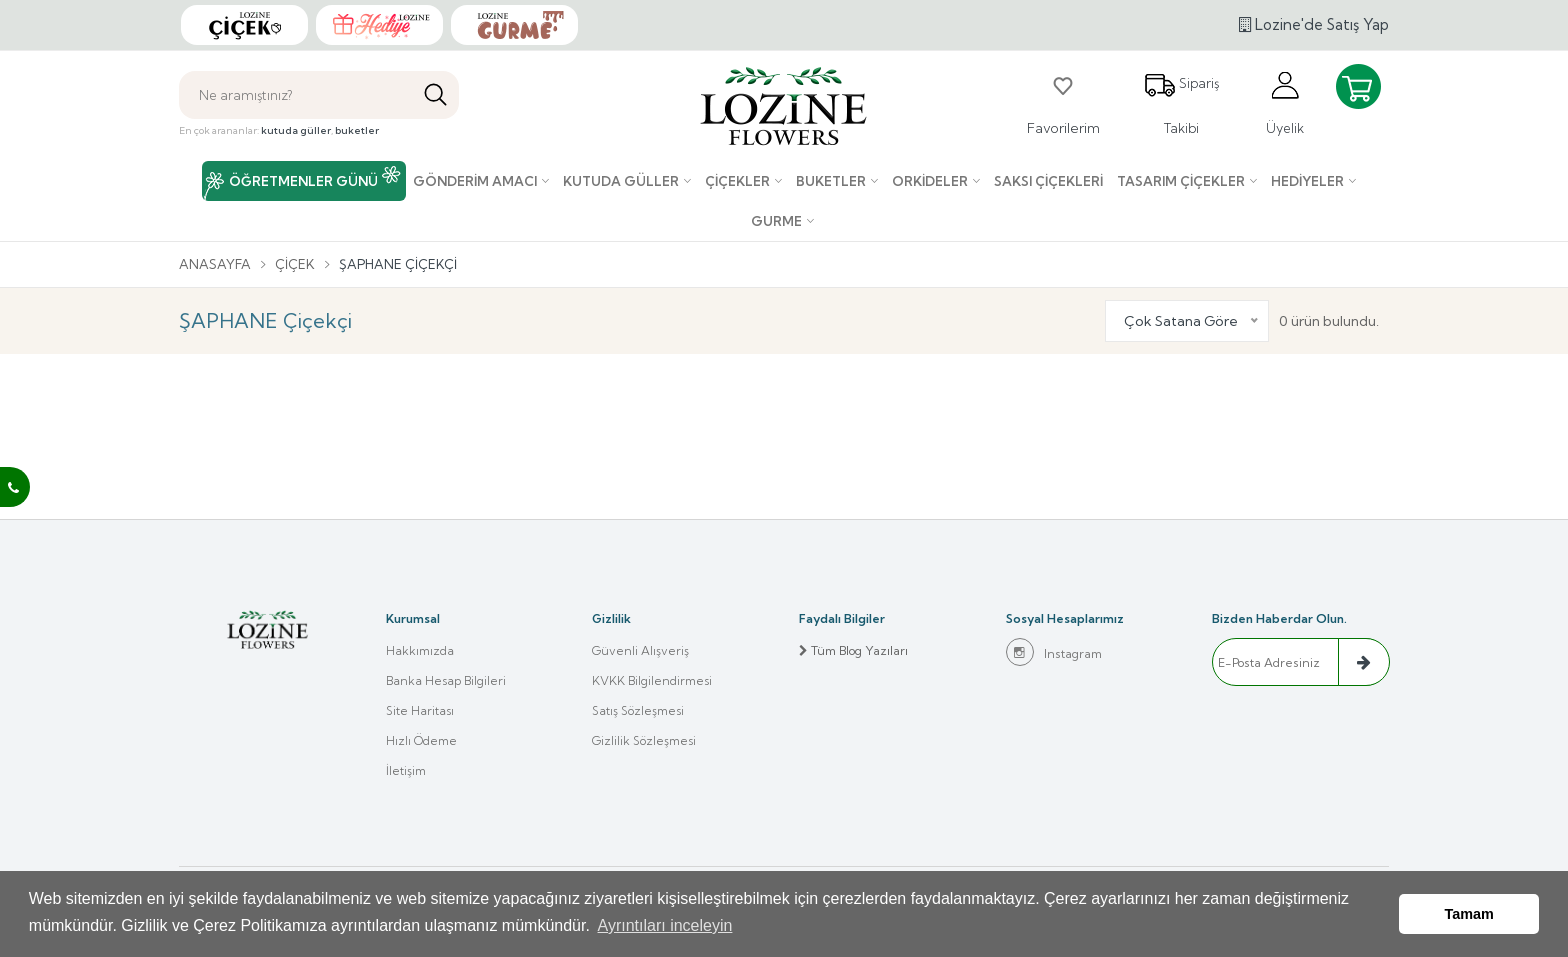 The image size is (1568, 957). I want to click on Kutuda Güller, so click(621, 181).